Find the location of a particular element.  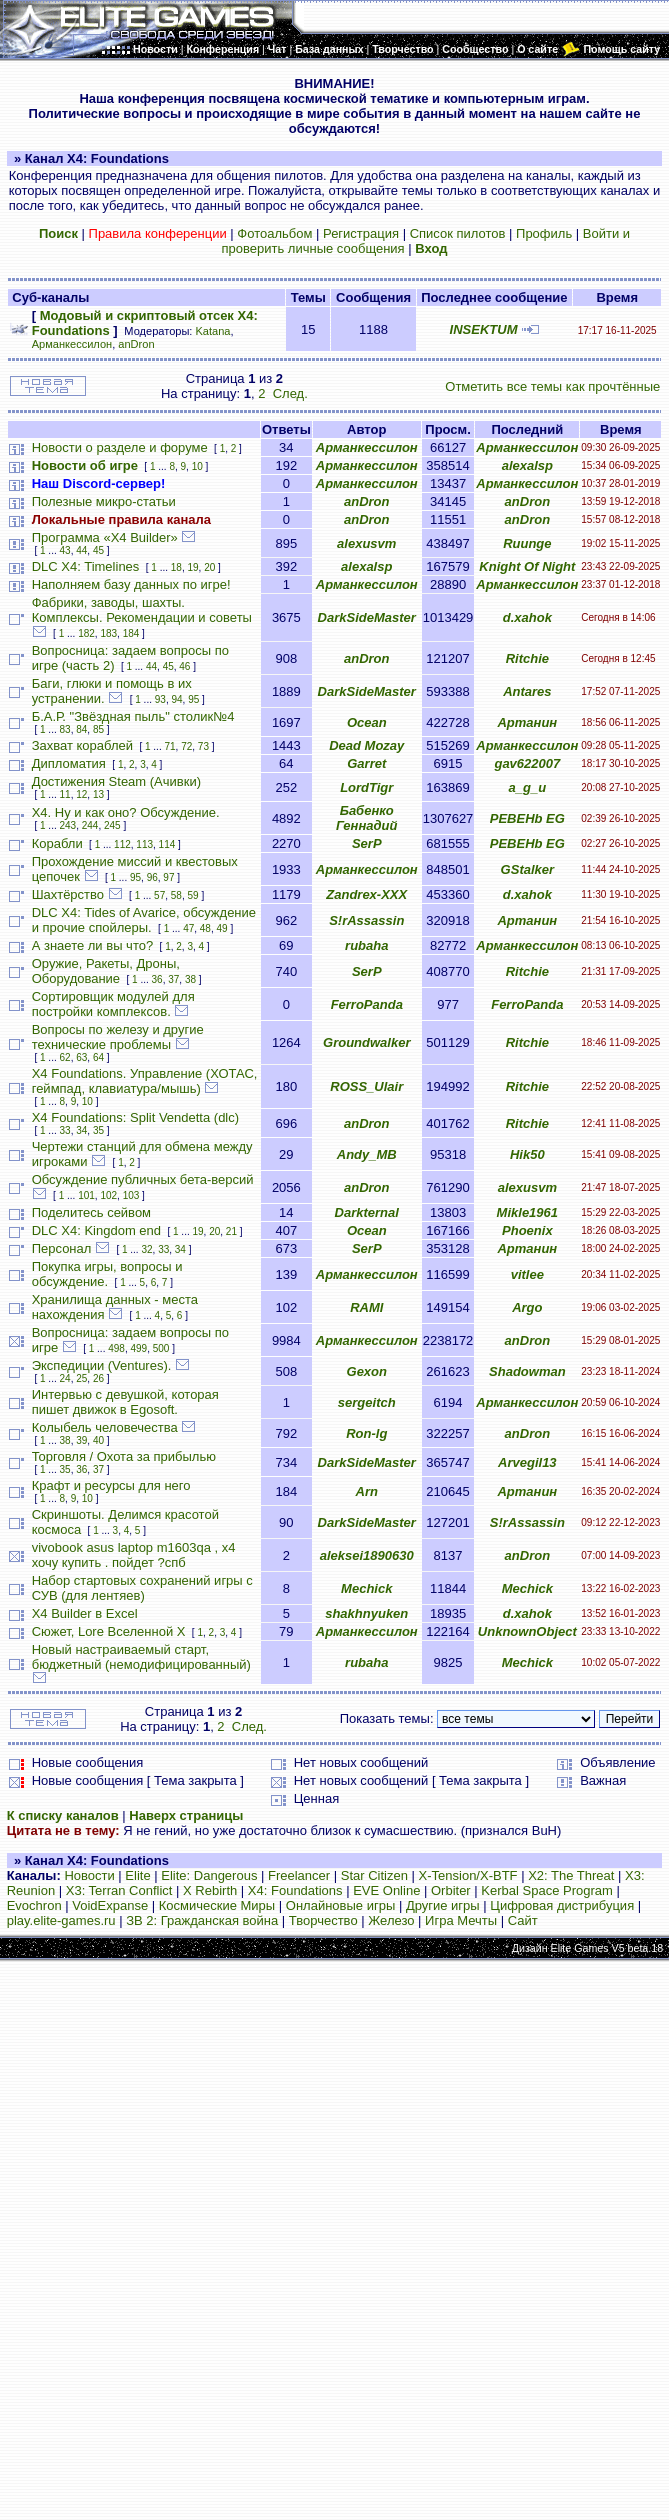

Knight Of Night is located at coordinates (527, 566).